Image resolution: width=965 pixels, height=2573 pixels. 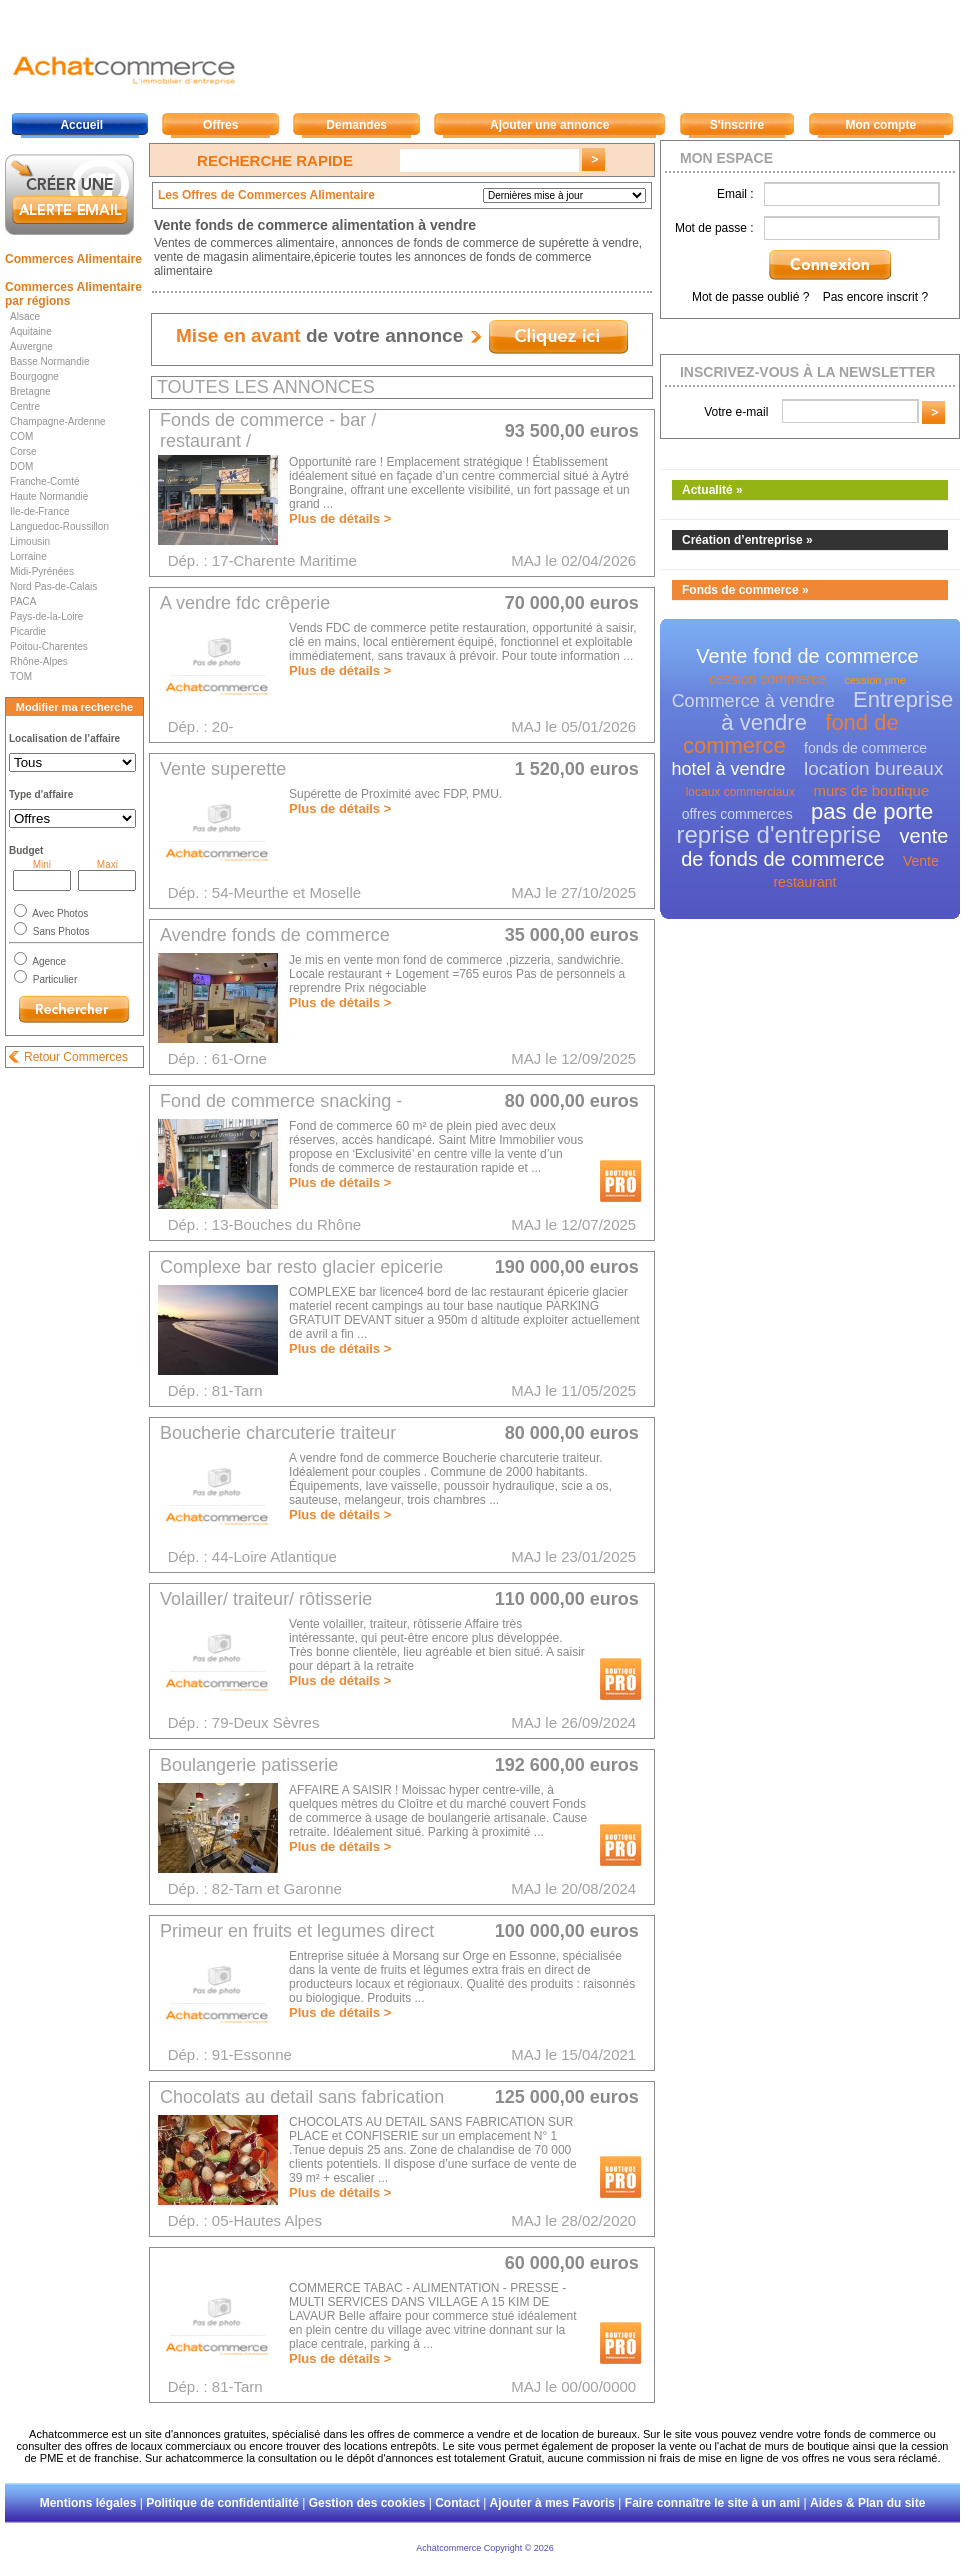 I want to click on Bourgogne, so click(x=34, y=376).